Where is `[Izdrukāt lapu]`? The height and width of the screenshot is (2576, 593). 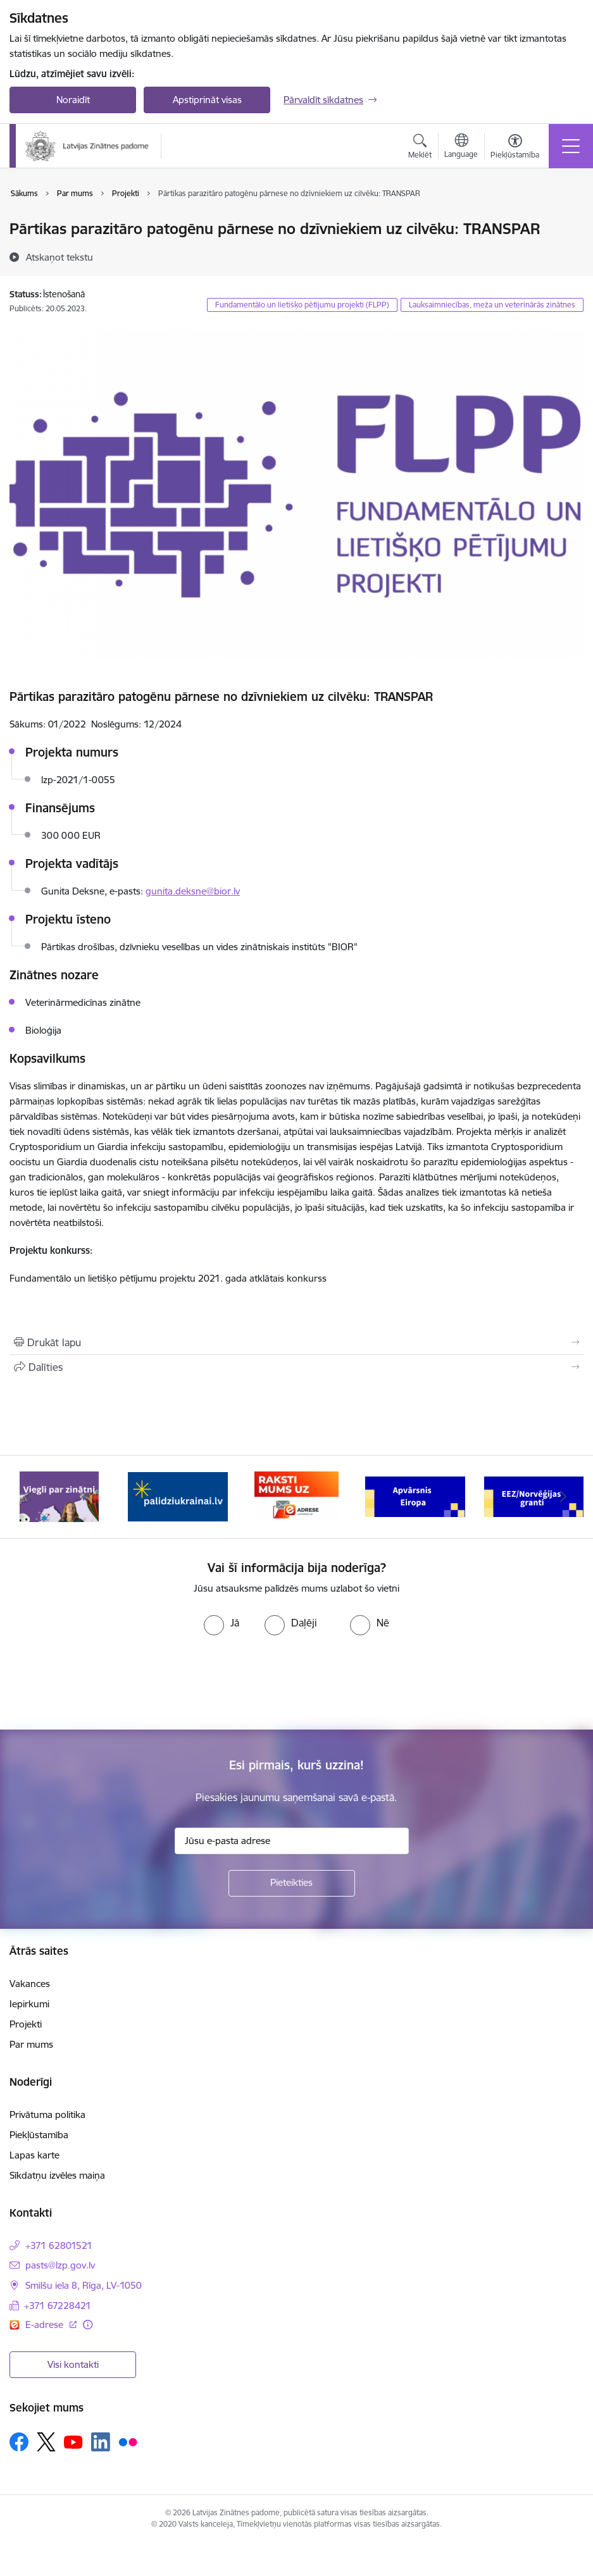
[Izdrukāt lapu] is located at coordinates (296, 1342).